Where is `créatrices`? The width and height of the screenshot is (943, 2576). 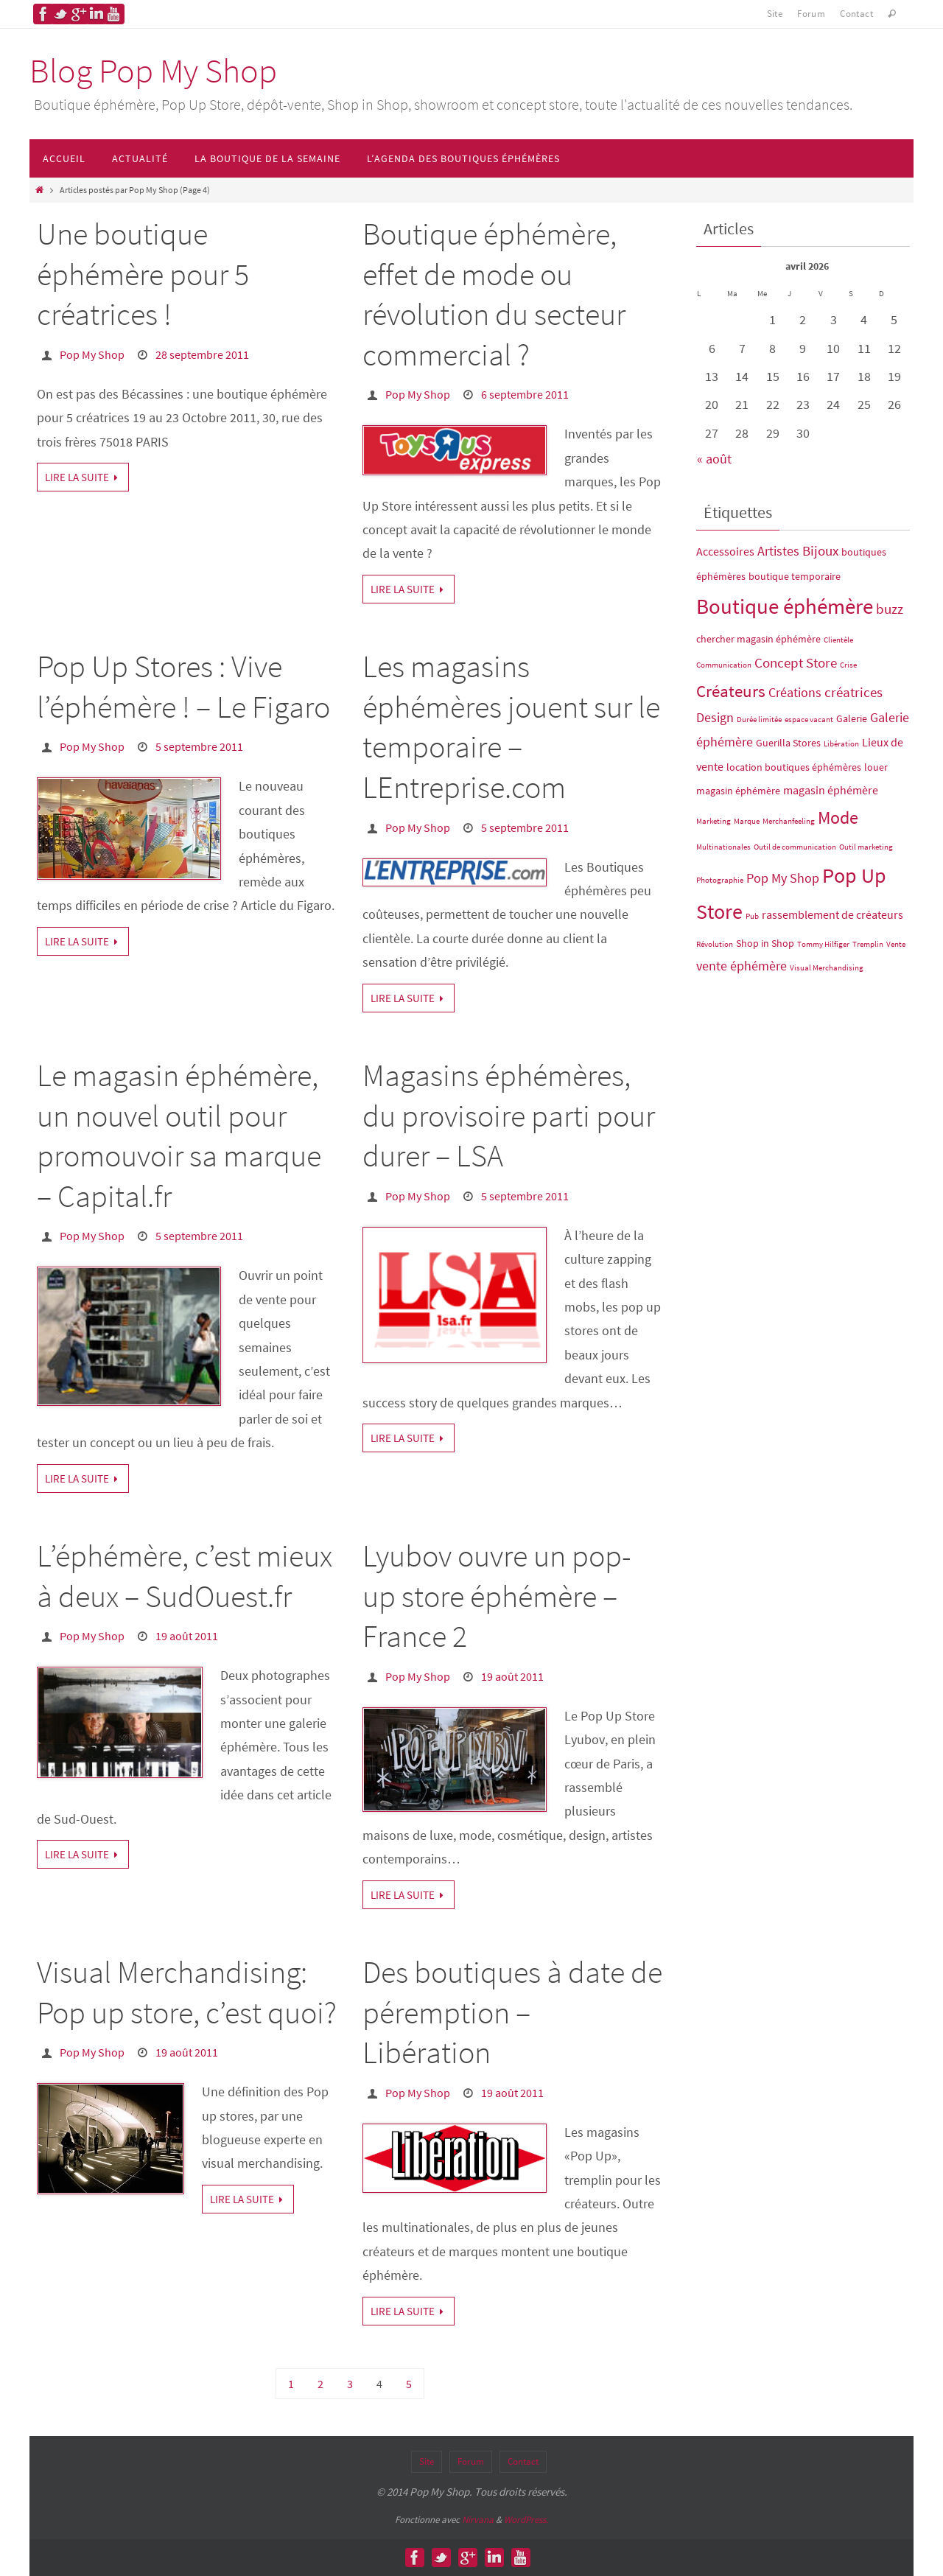 créatrices is located at coordinates (853, 692).